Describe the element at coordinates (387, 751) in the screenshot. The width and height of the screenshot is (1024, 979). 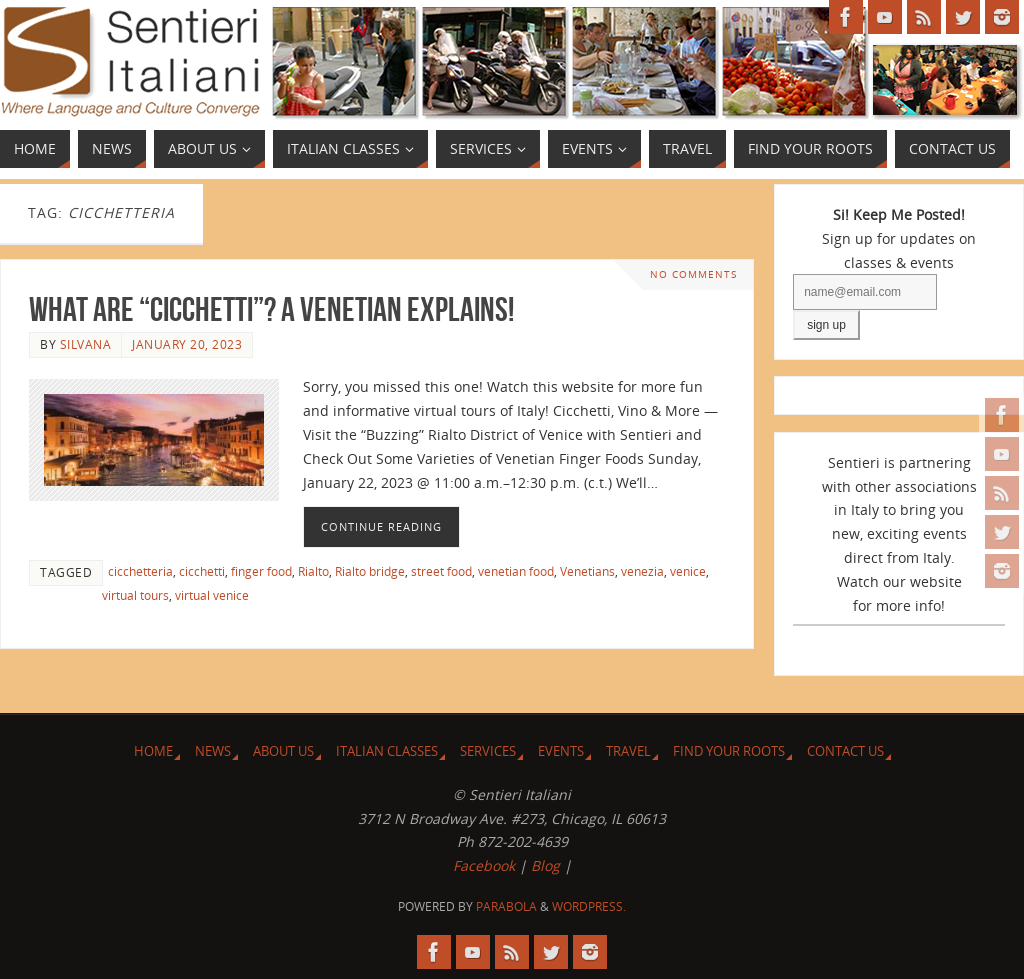
I see `Italian Classes` at that location.